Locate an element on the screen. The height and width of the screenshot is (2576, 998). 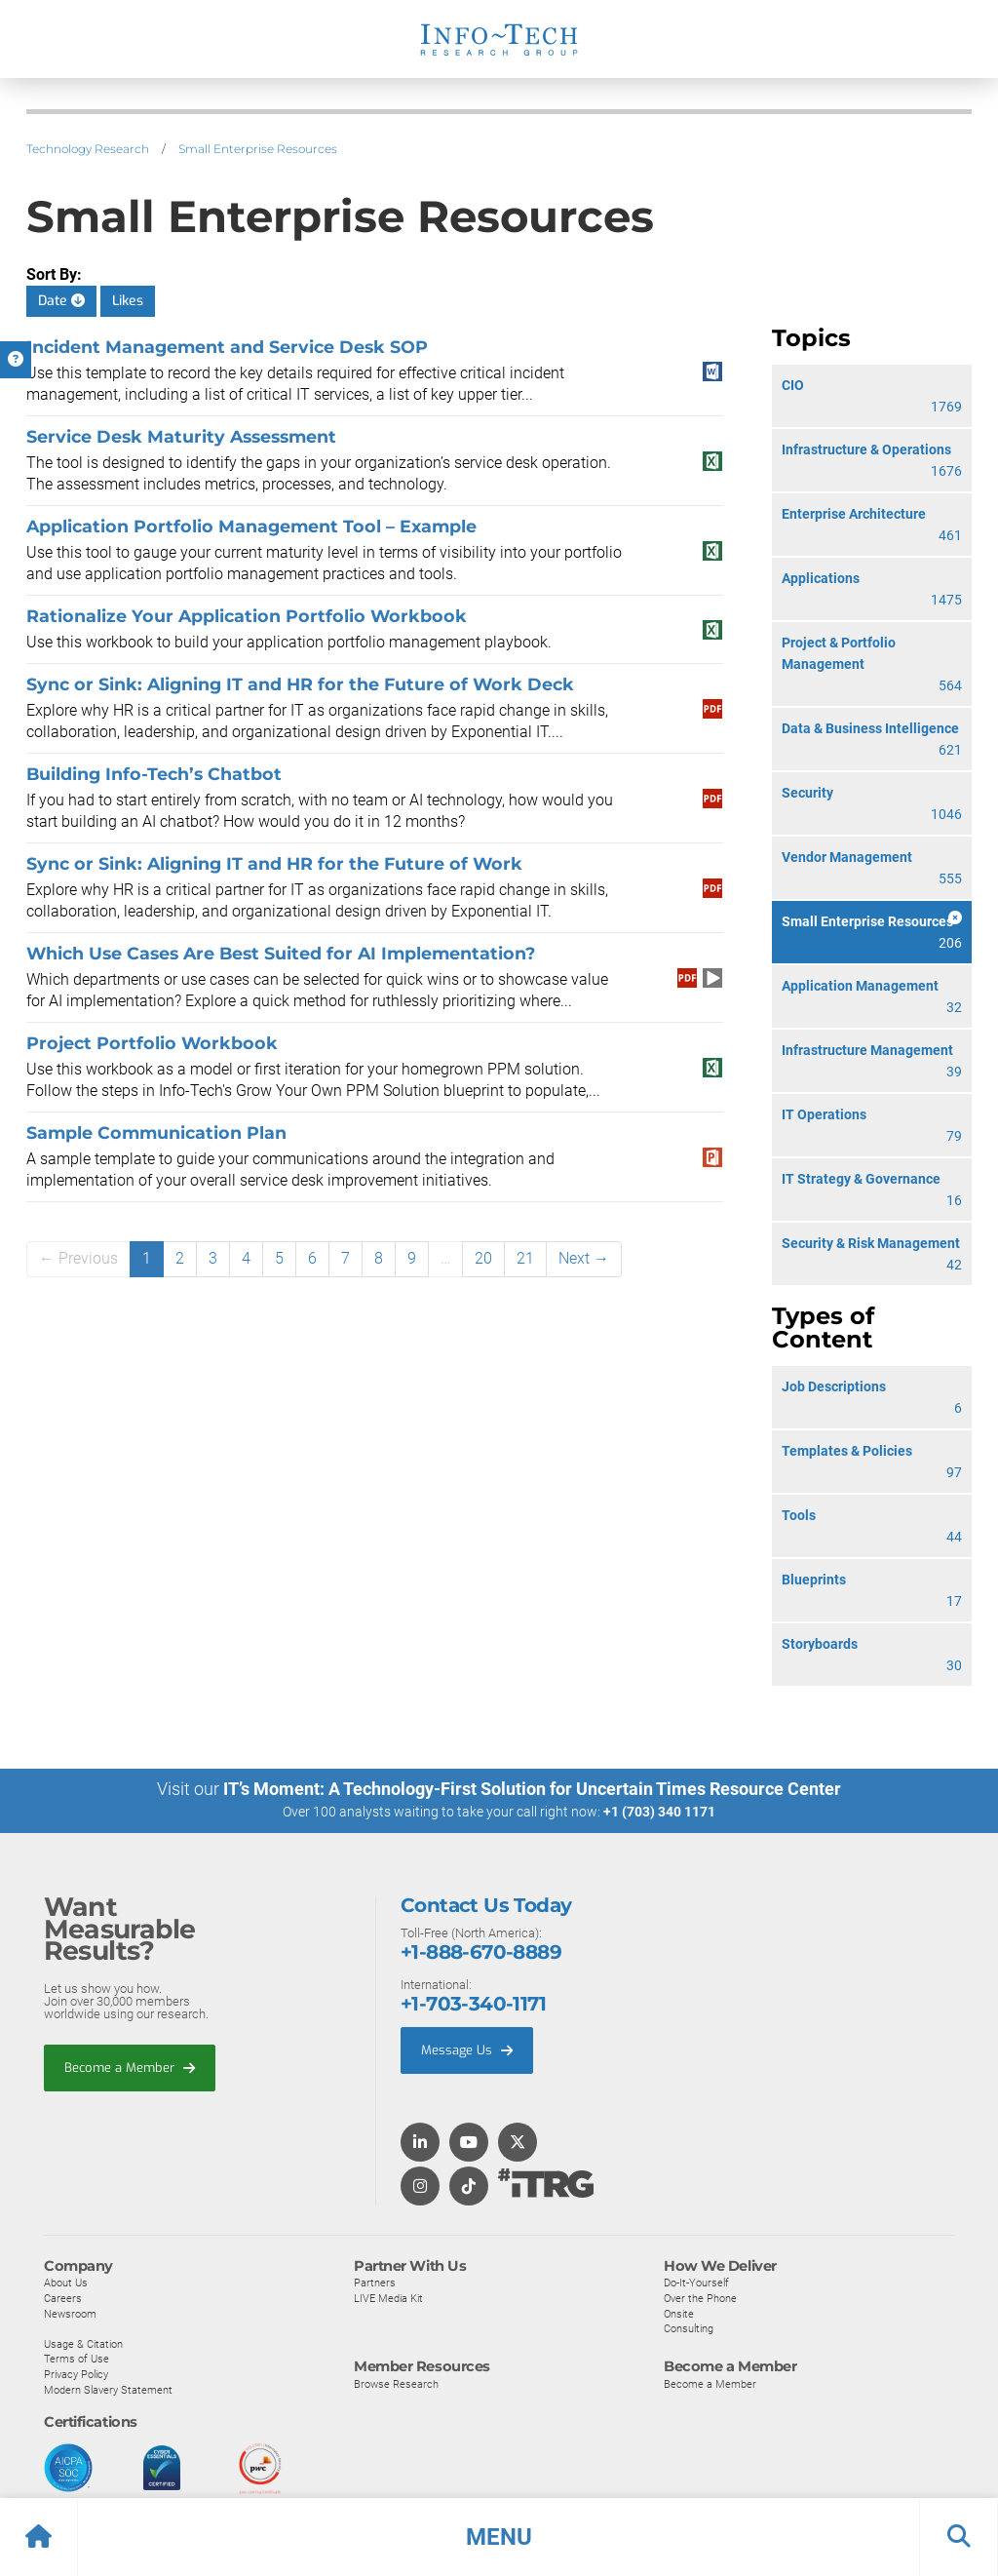
Do-It-Yourself is located at coordinates (696, 2281).